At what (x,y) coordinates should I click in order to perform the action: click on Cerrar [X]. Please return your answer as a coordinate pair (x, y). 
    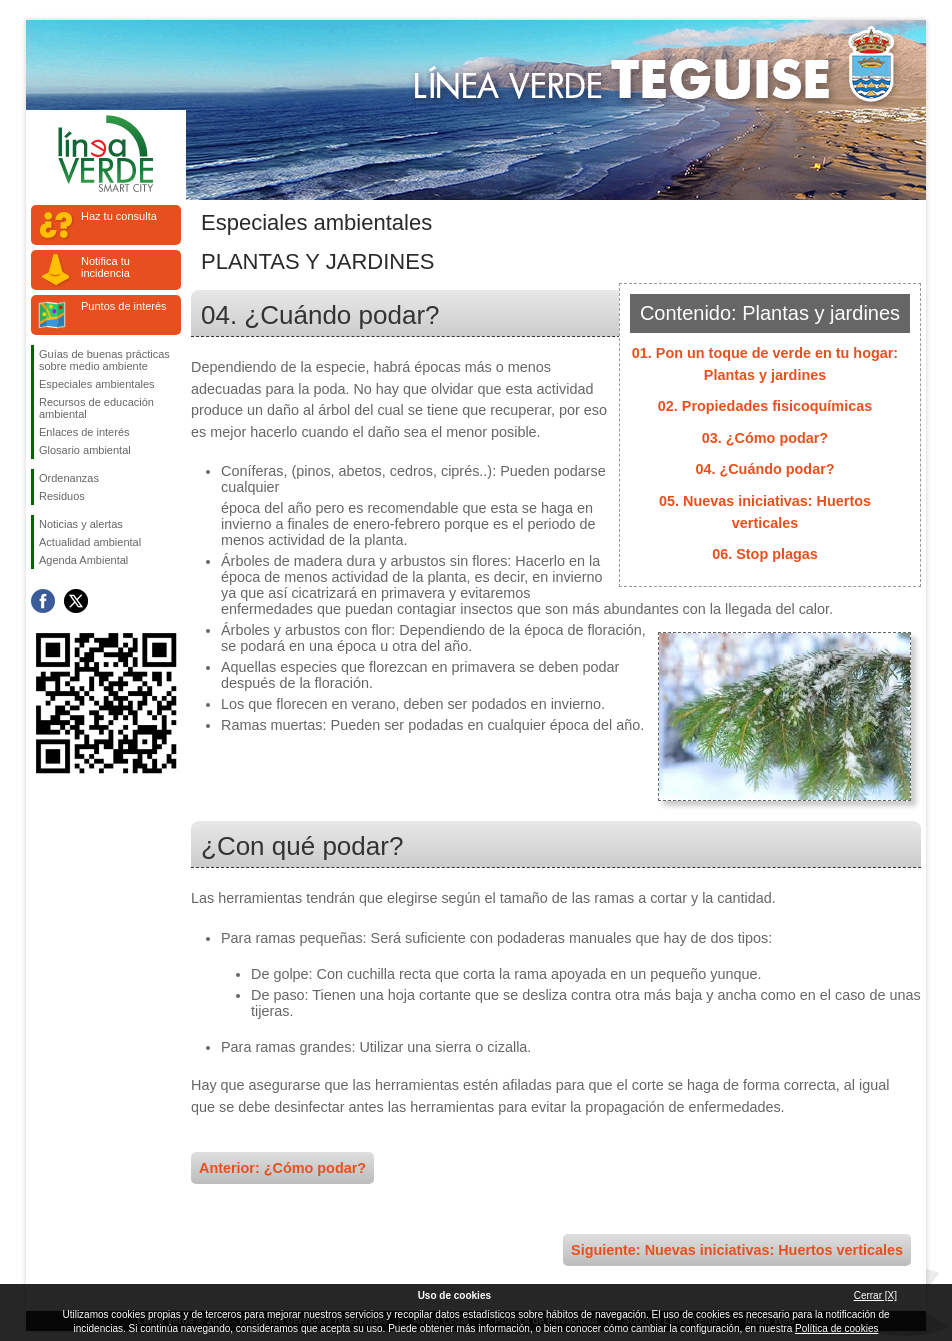
    Looking at the image, I should click on (875, 1295).